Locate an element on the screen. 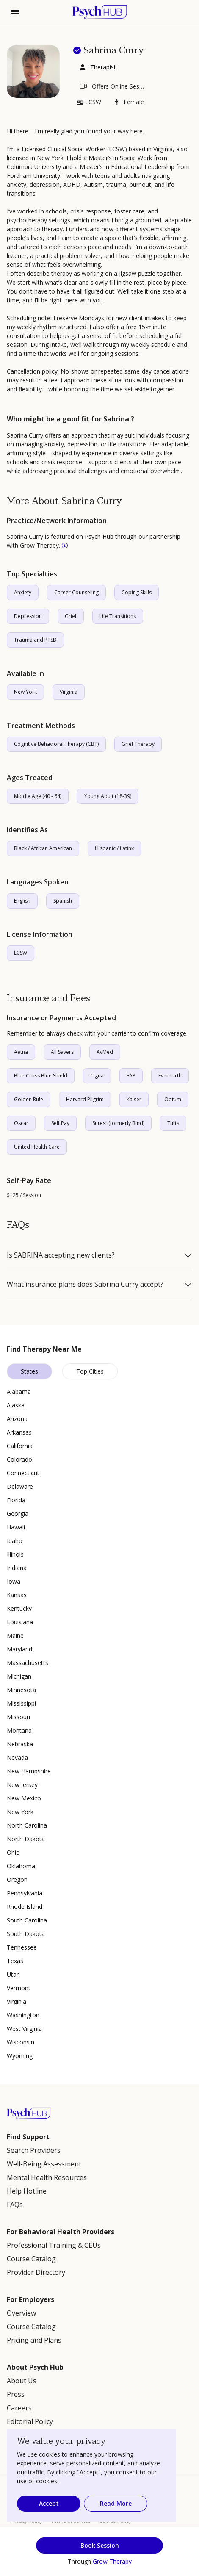 This screenshot has width=199, height=2576. Trauma and PTSD is located at coordinates (35, 639).